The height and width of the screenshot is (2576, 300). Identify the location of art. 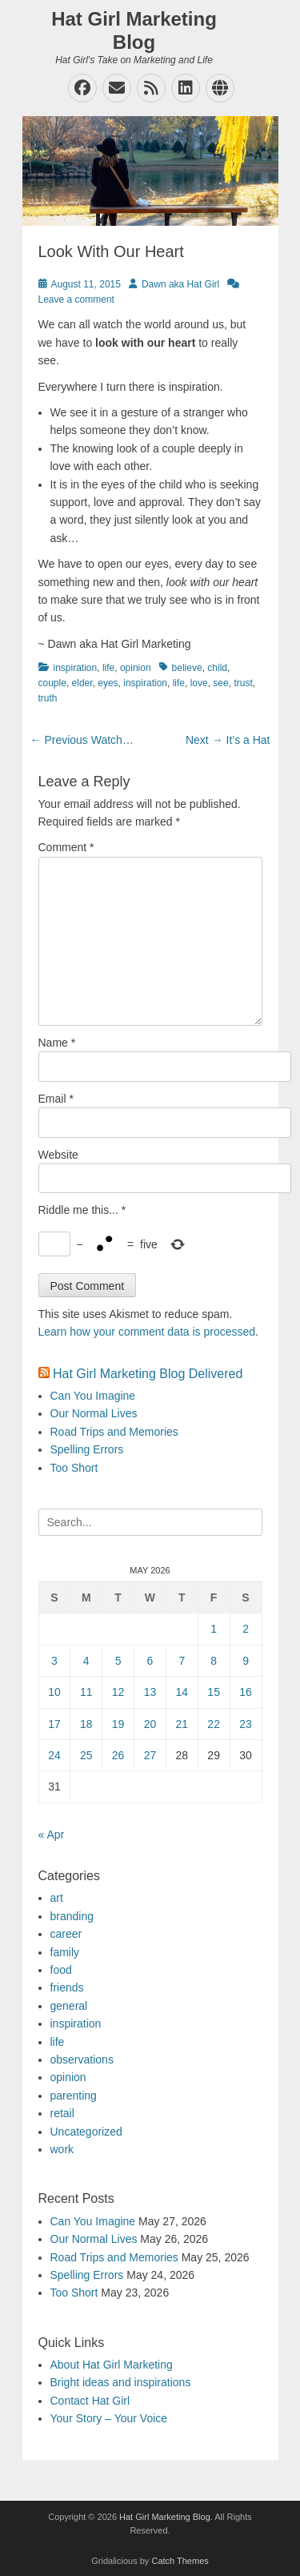
(56, 1897).